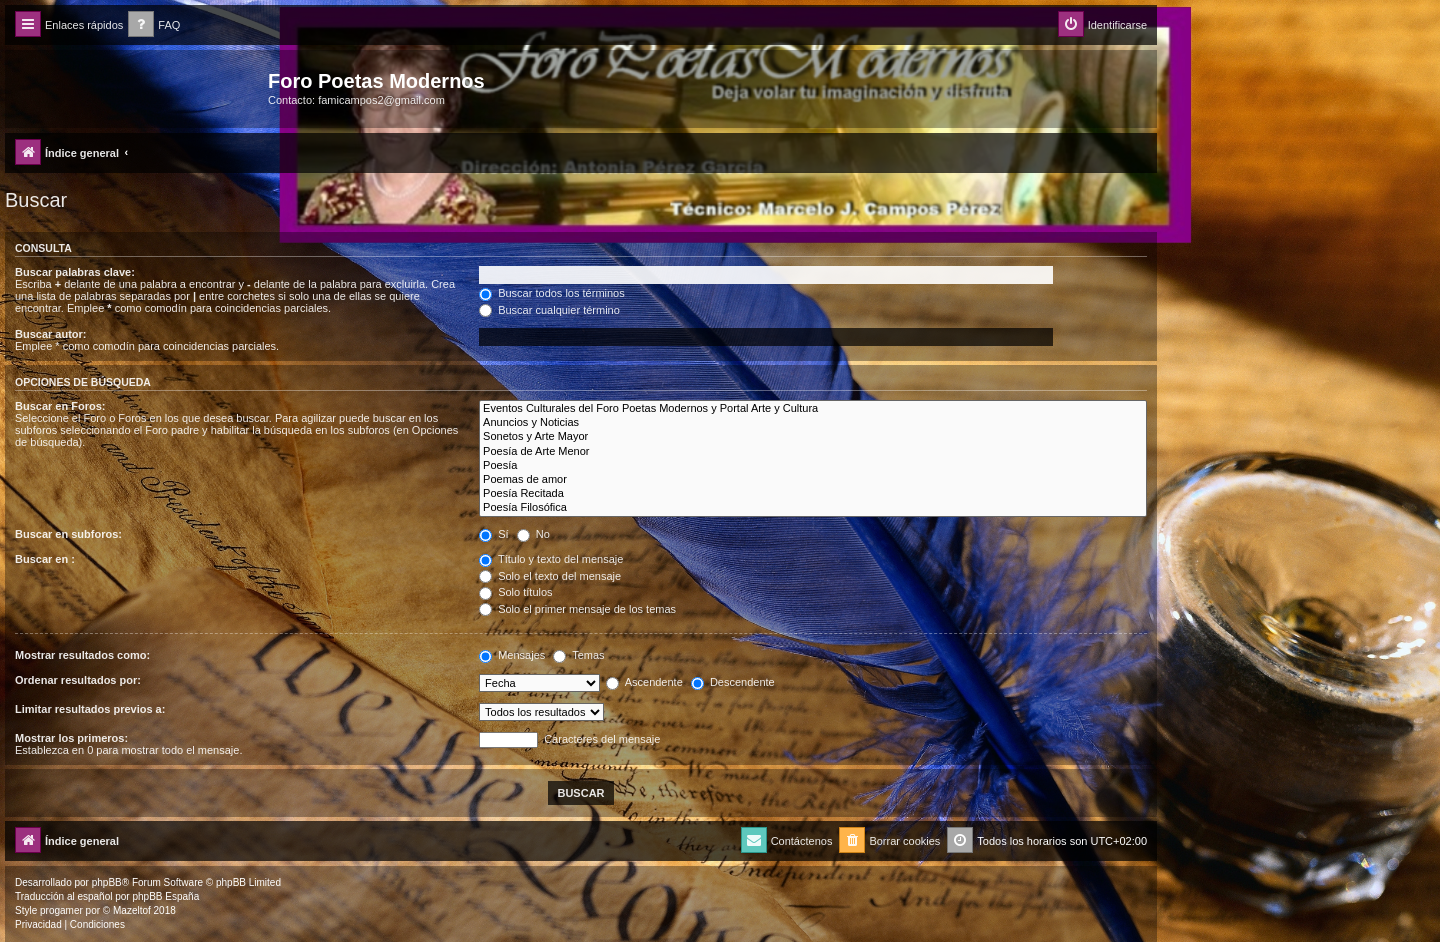  What do you see at coordinates (515, 592) in the screenshot?
I see `Solo títulos` at bounding box center [515, 592].